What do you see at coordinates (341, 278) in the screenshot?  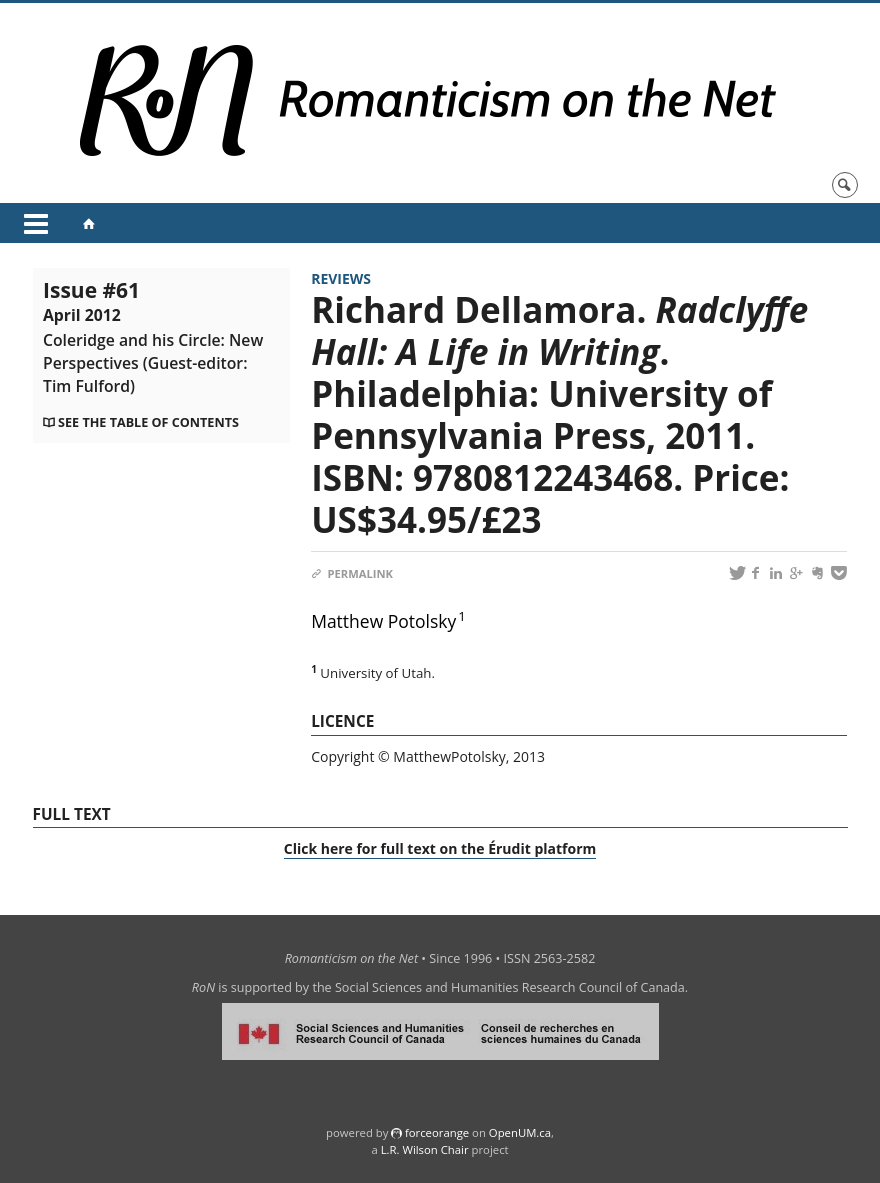 I see `Reviews` at bounding box center [341, 278].